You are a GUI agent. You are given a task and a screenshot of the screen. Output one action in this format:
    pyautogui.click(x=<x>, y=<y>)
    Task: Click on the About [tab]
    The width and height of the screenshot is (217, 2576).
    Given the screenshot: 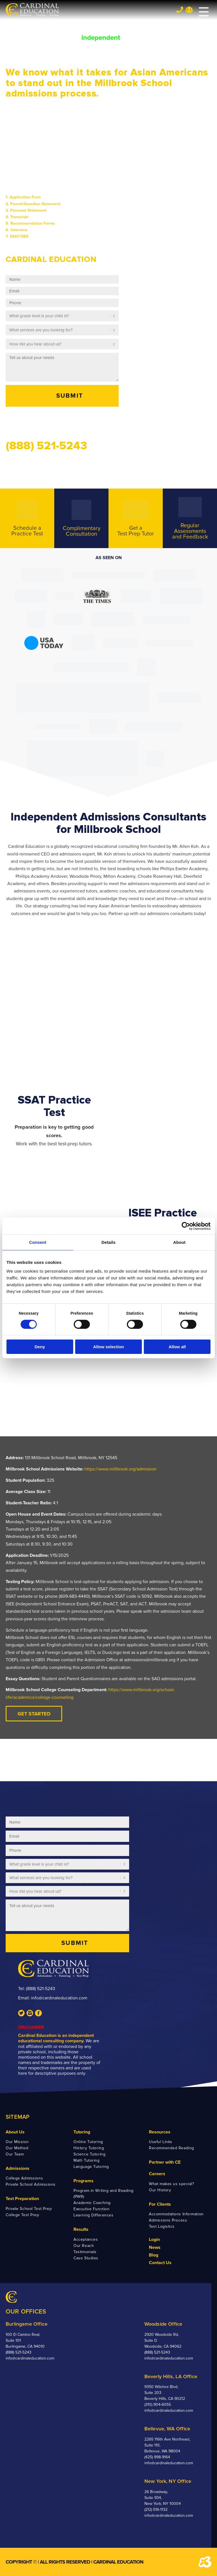 What is the action you would take?
    pyautogui.click(x=179, y=1242)
    